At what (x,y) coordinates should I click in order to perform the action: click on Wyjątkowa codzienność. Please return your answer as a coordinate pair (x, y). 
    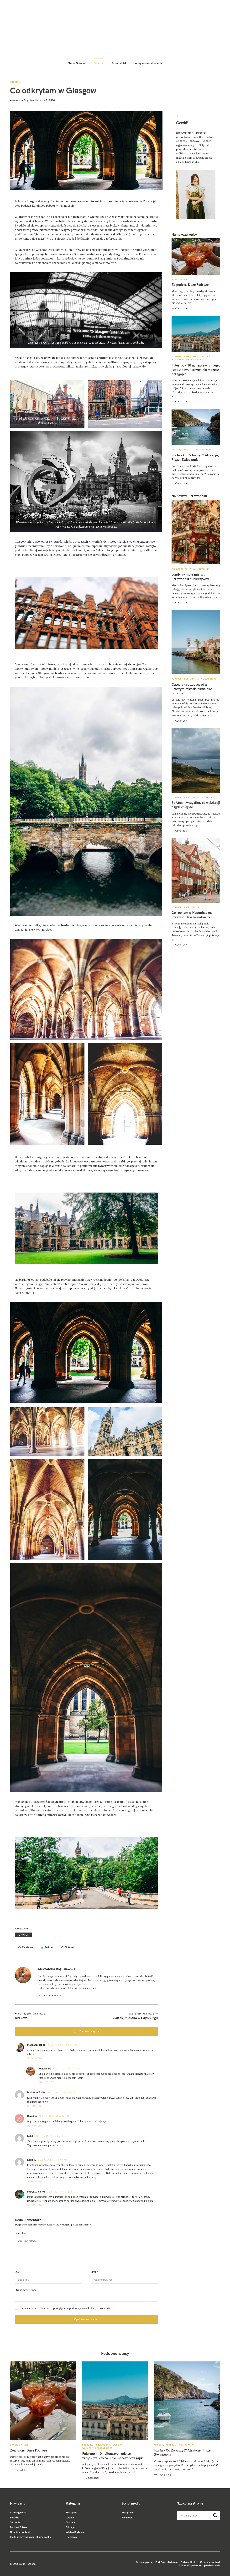
    Looking at the image, I should click on (148, 63).